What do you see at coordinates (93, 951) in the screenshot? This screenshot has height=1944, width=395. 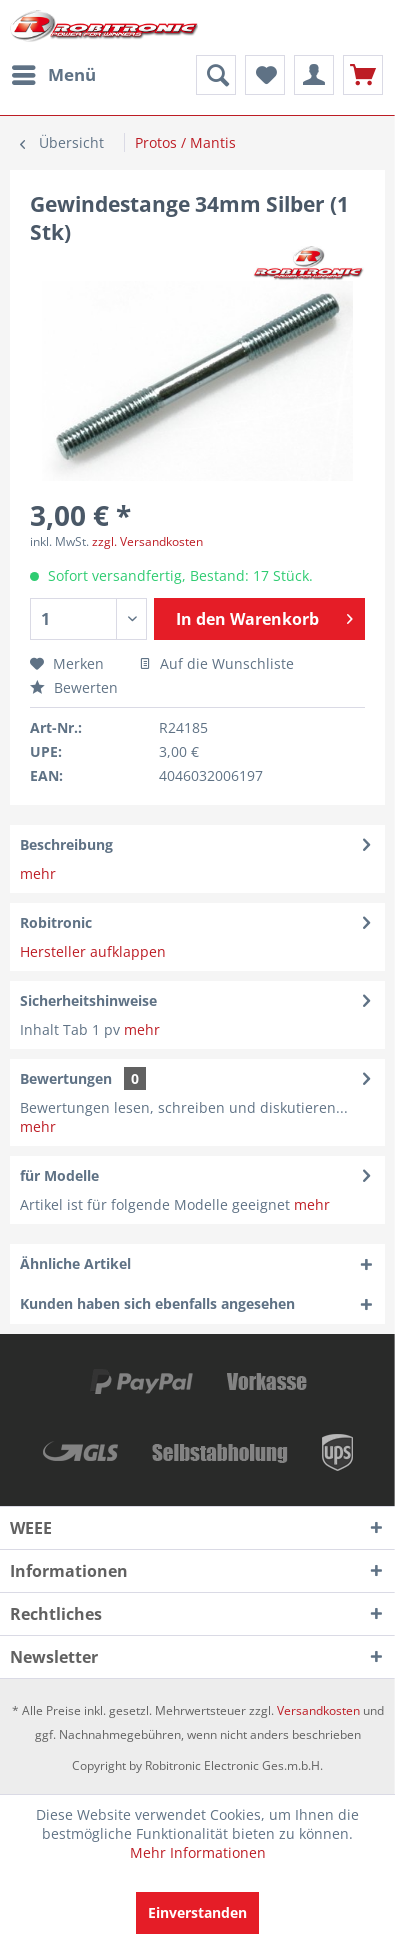 I see `Hersteller aufklappen` at bounding box center [93, 951].